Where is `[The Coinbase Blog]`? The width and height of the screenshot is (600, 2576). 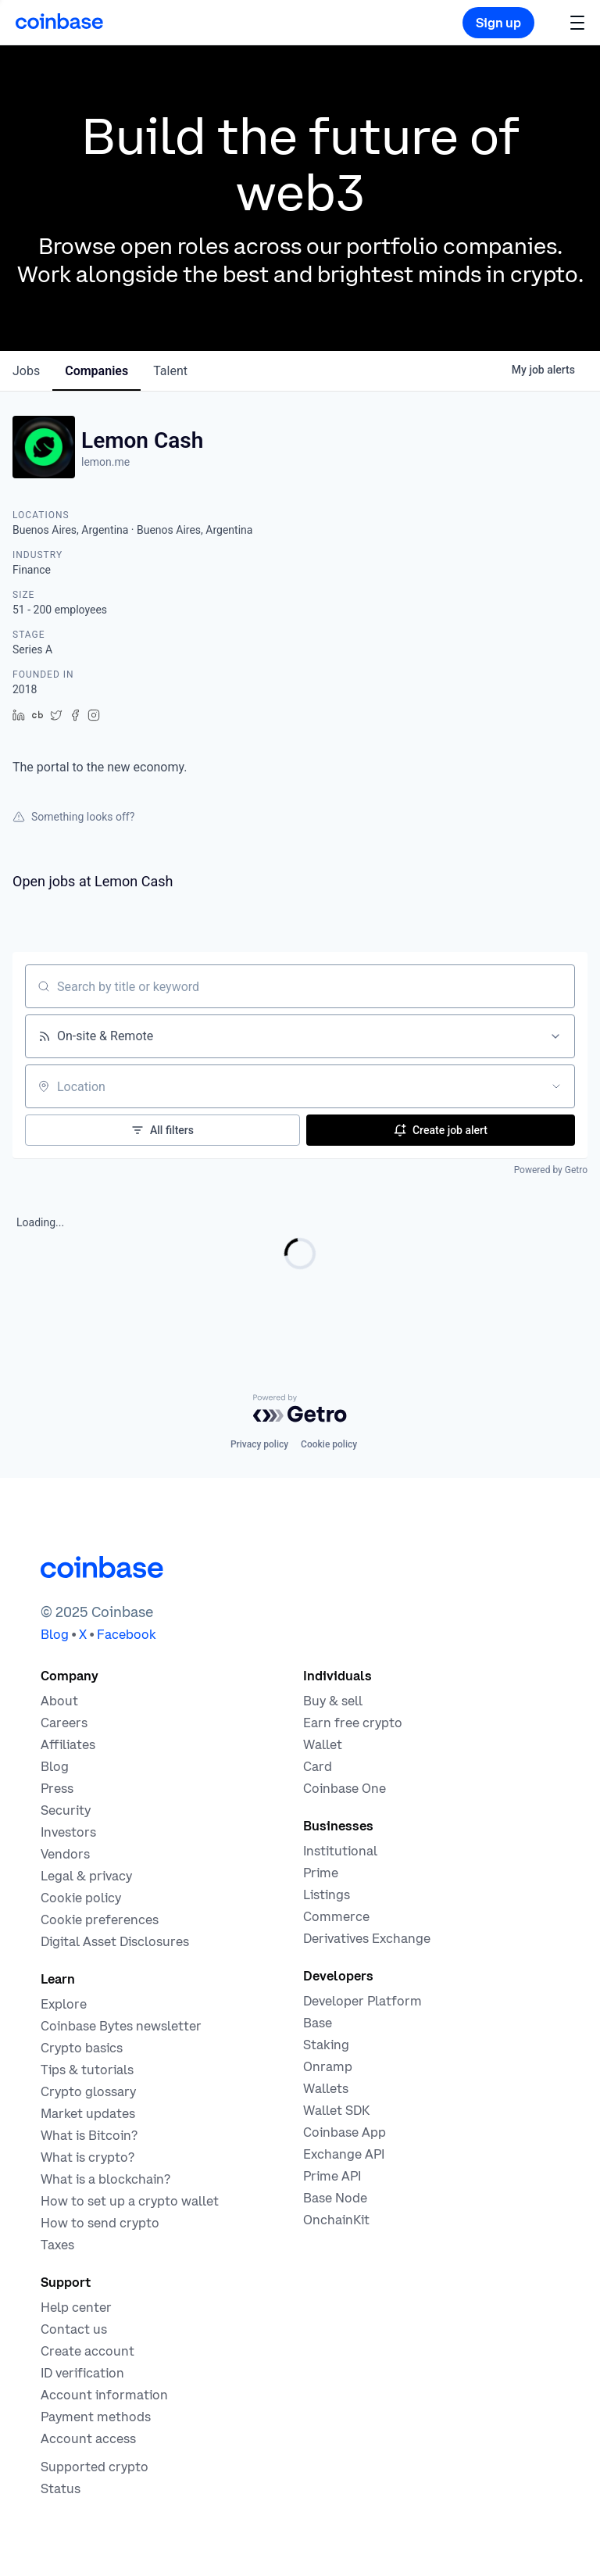
[The Coinbase Blog] is located at coordinates (55, 1766).